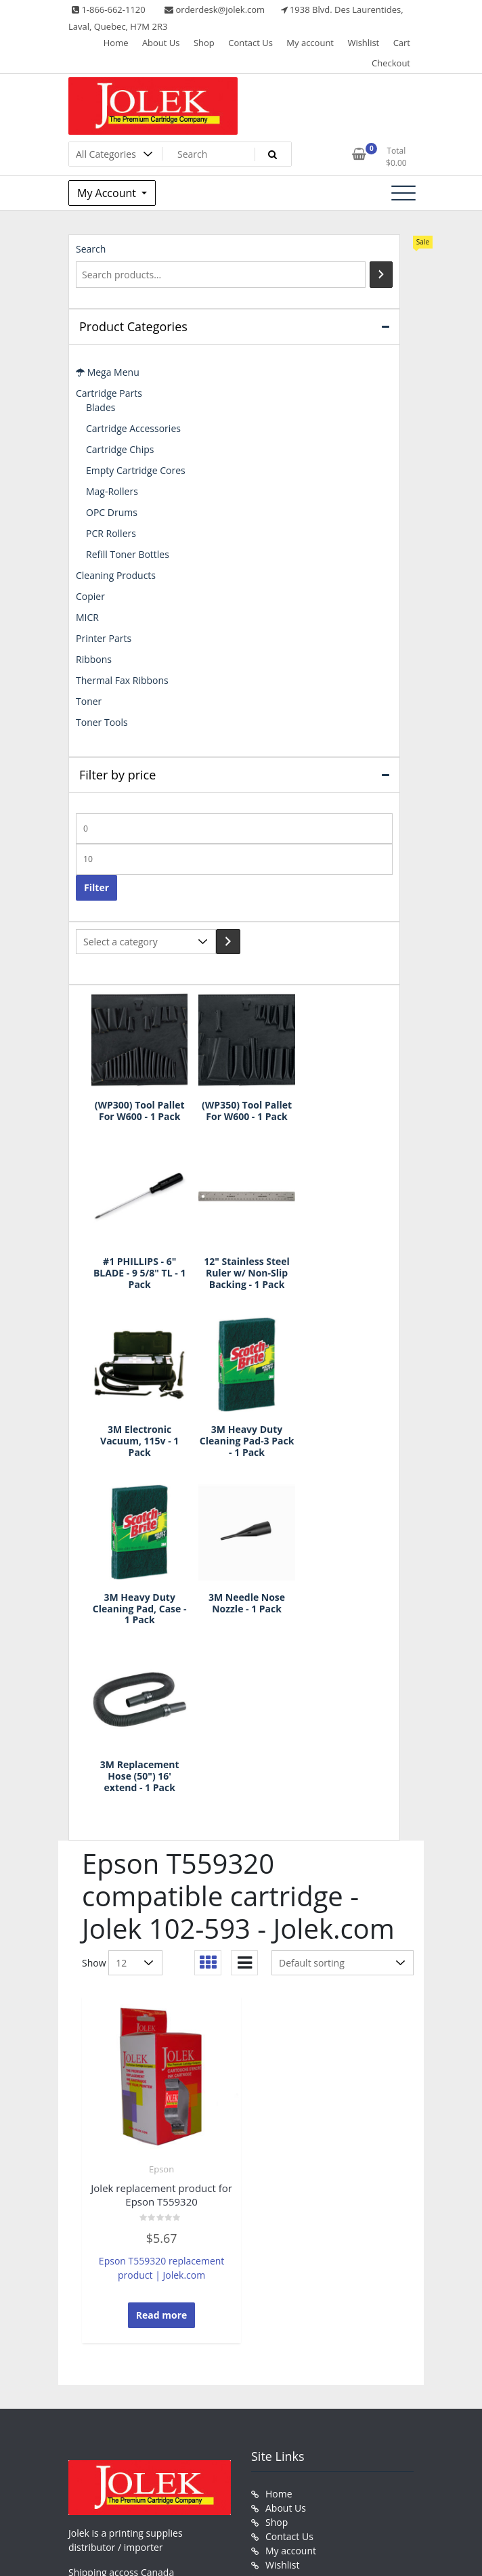 This screenshot has width=482, height=2576. I want to click on My Account, so click(108, 193).